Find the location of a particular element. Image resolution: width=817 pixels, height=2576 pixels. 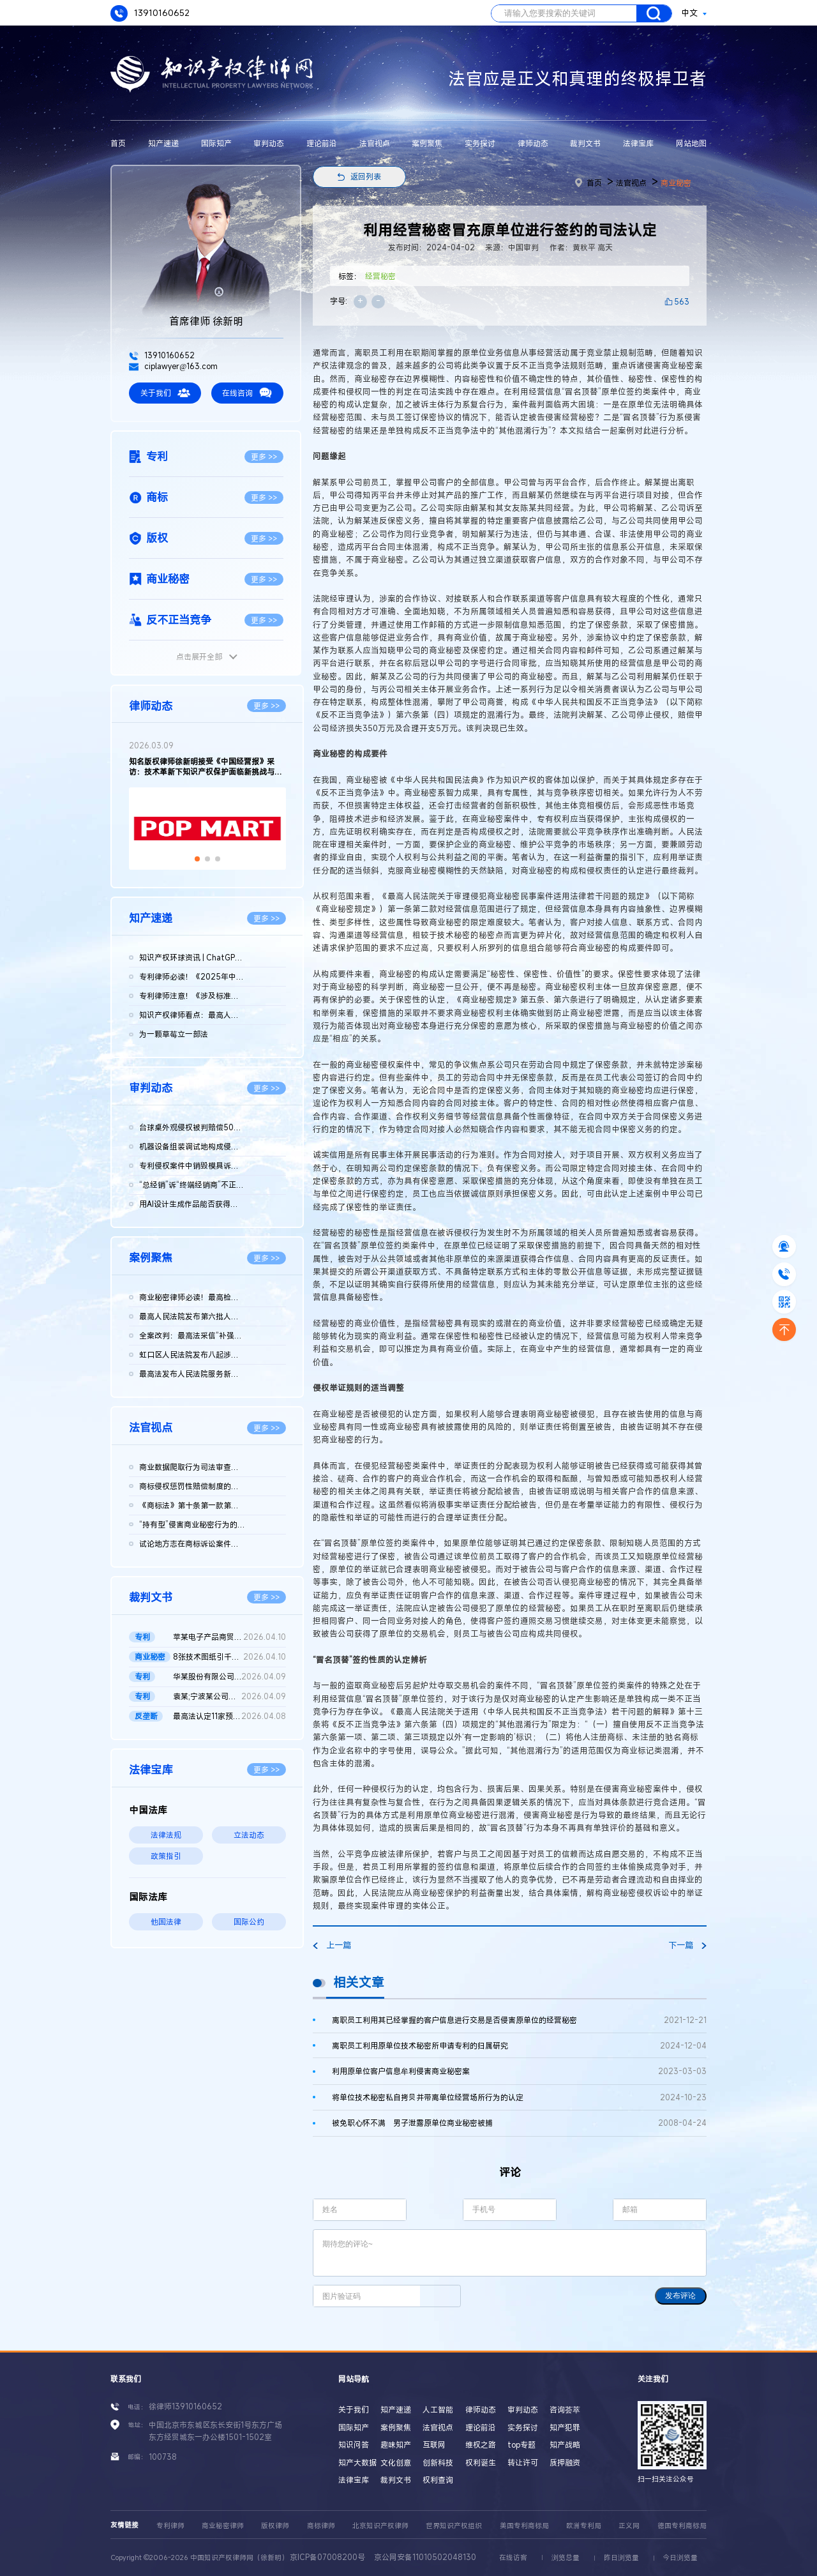

知产犯罪 is located at coordinates (565, 2427).